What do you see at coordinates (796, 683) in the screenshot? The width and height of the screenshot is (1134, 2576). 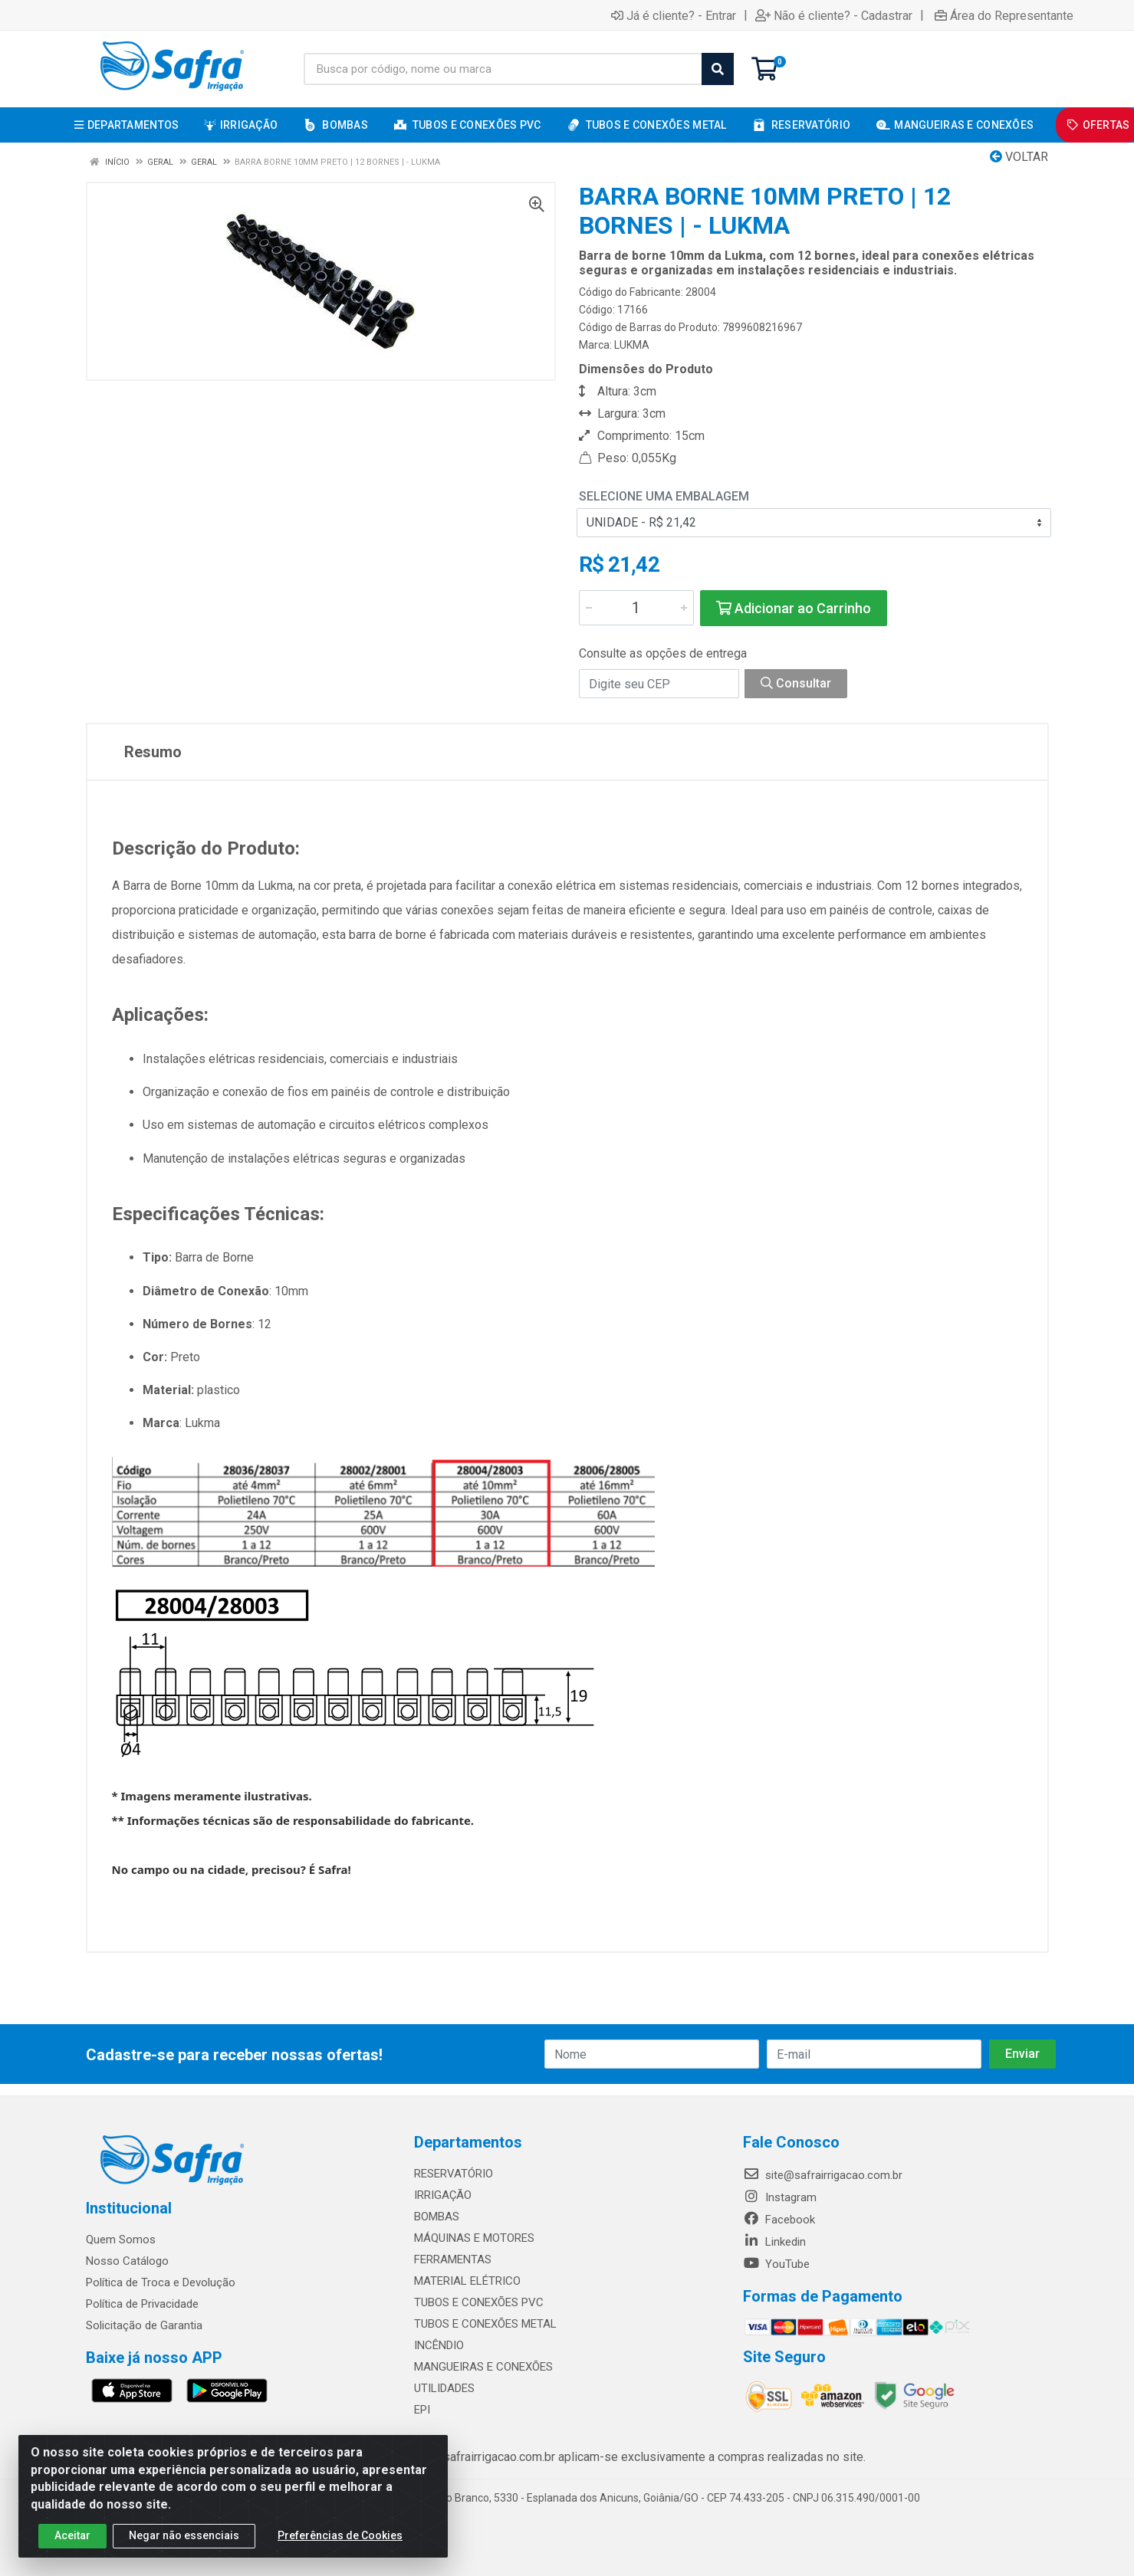 I see `Consultar` at bounding box center [796, 683].